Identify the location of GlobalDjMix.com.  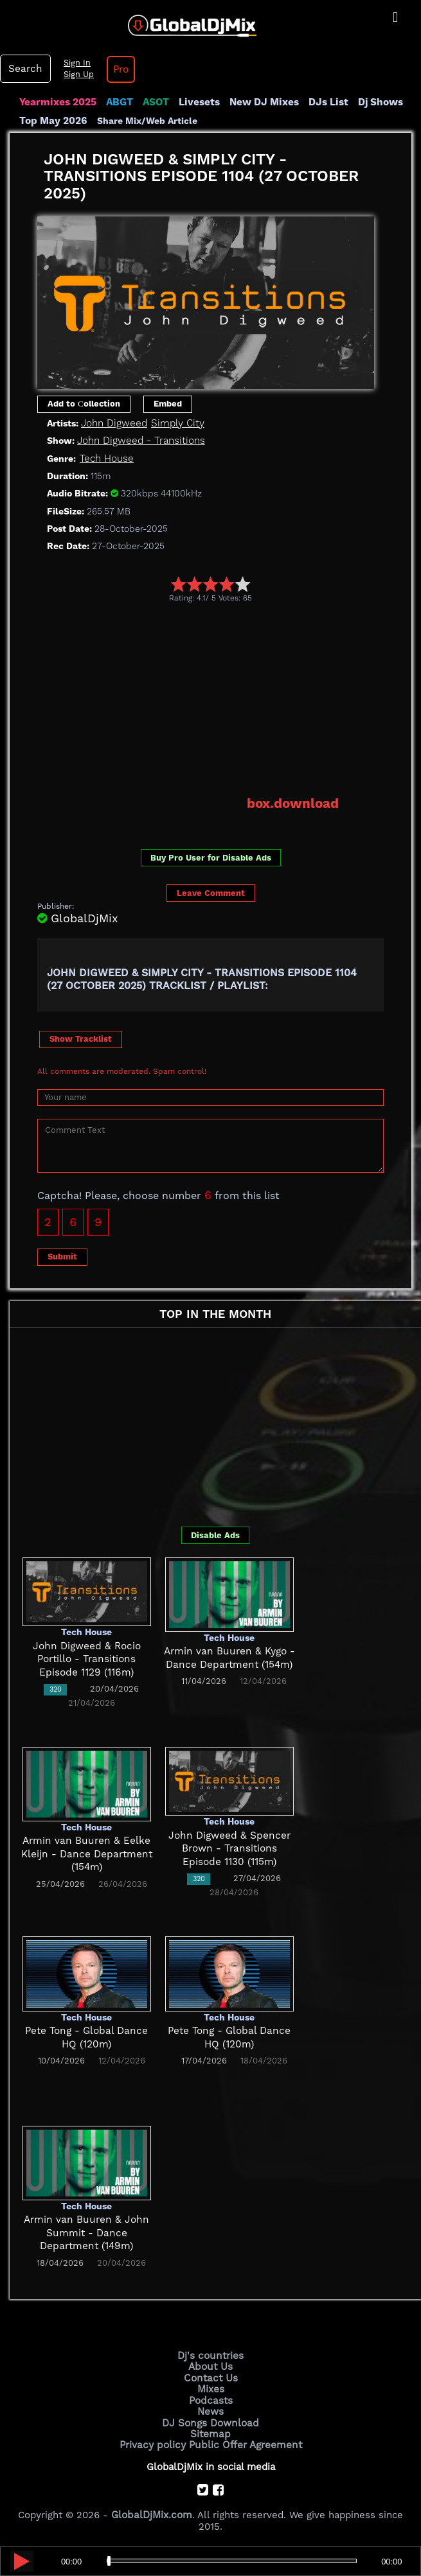
(151, 2511).